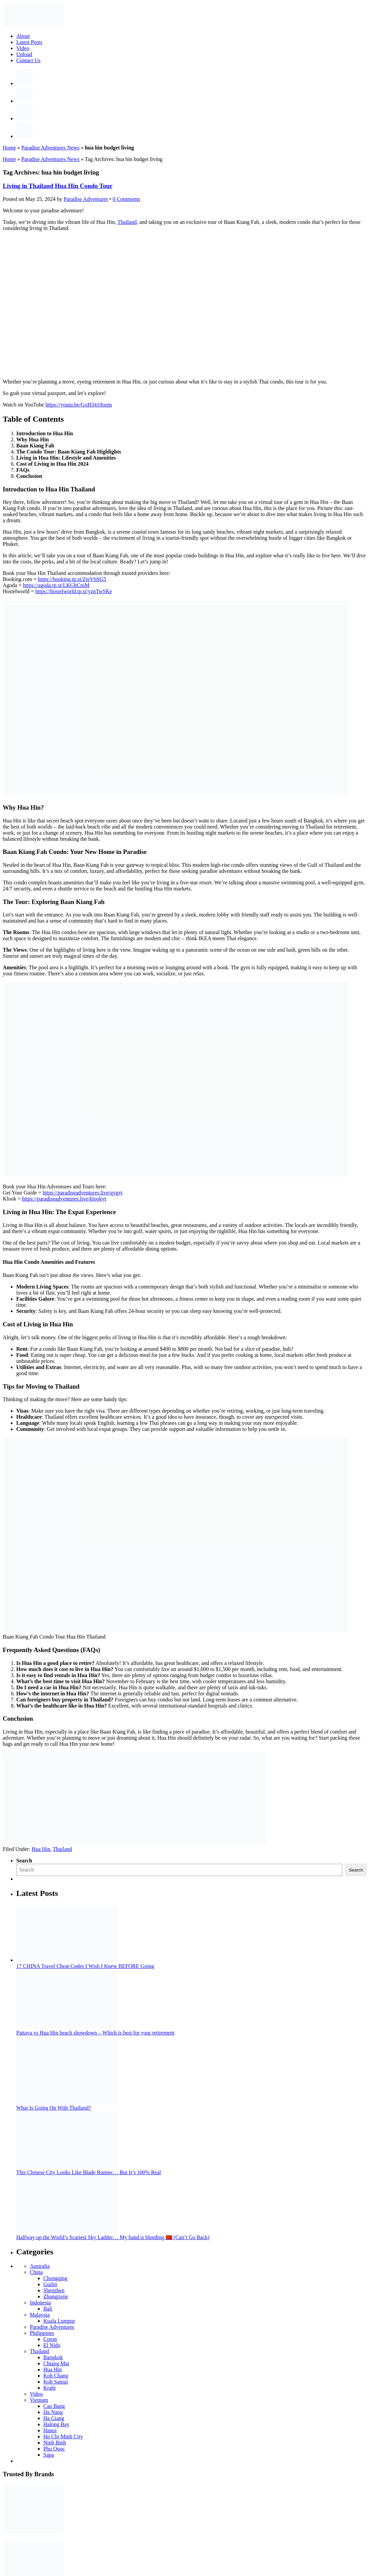 The width and height of the screenshot is (369, 2576). I want to click on Bangkok, so click(53, 2357).